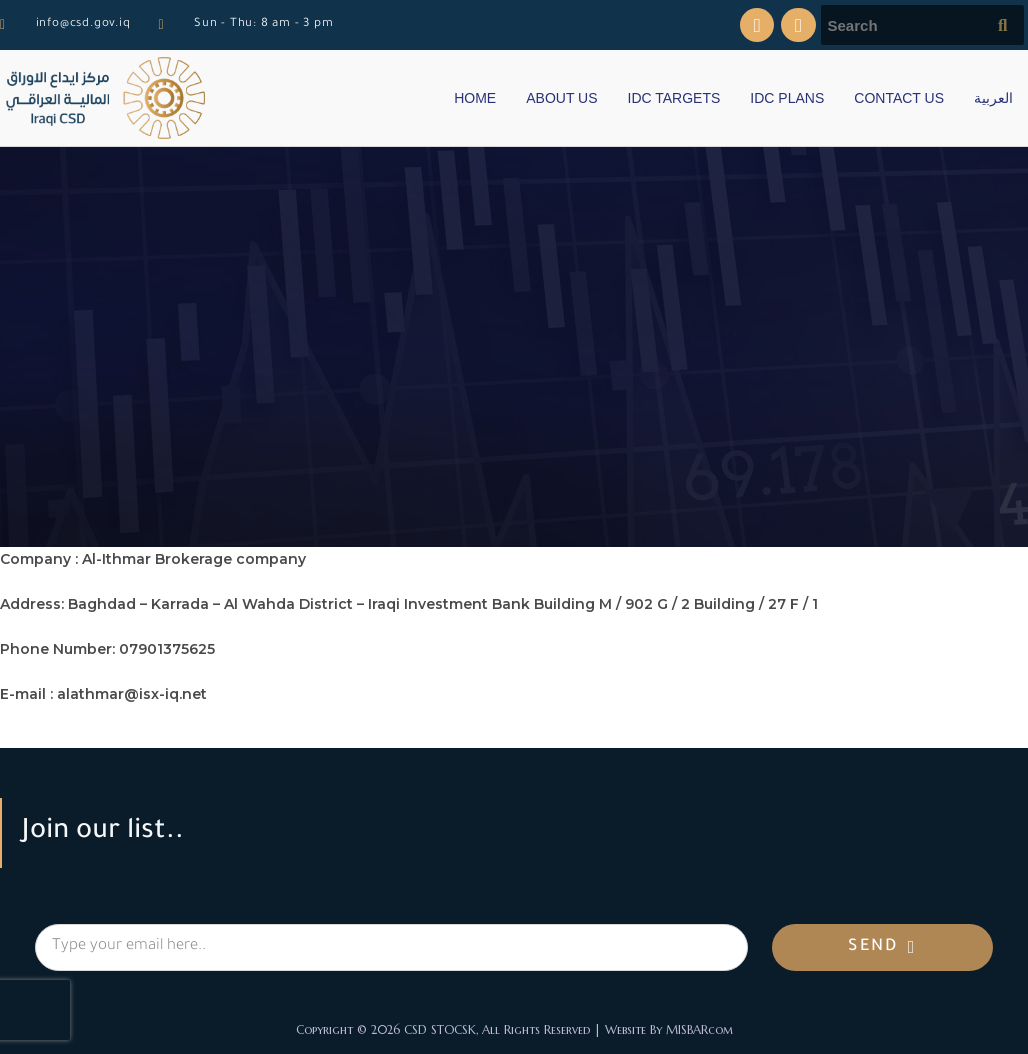  What do you see at coordinates (899, 98) in the screenshot?
I see `CONTACT US` at bounding box center [899, 98].